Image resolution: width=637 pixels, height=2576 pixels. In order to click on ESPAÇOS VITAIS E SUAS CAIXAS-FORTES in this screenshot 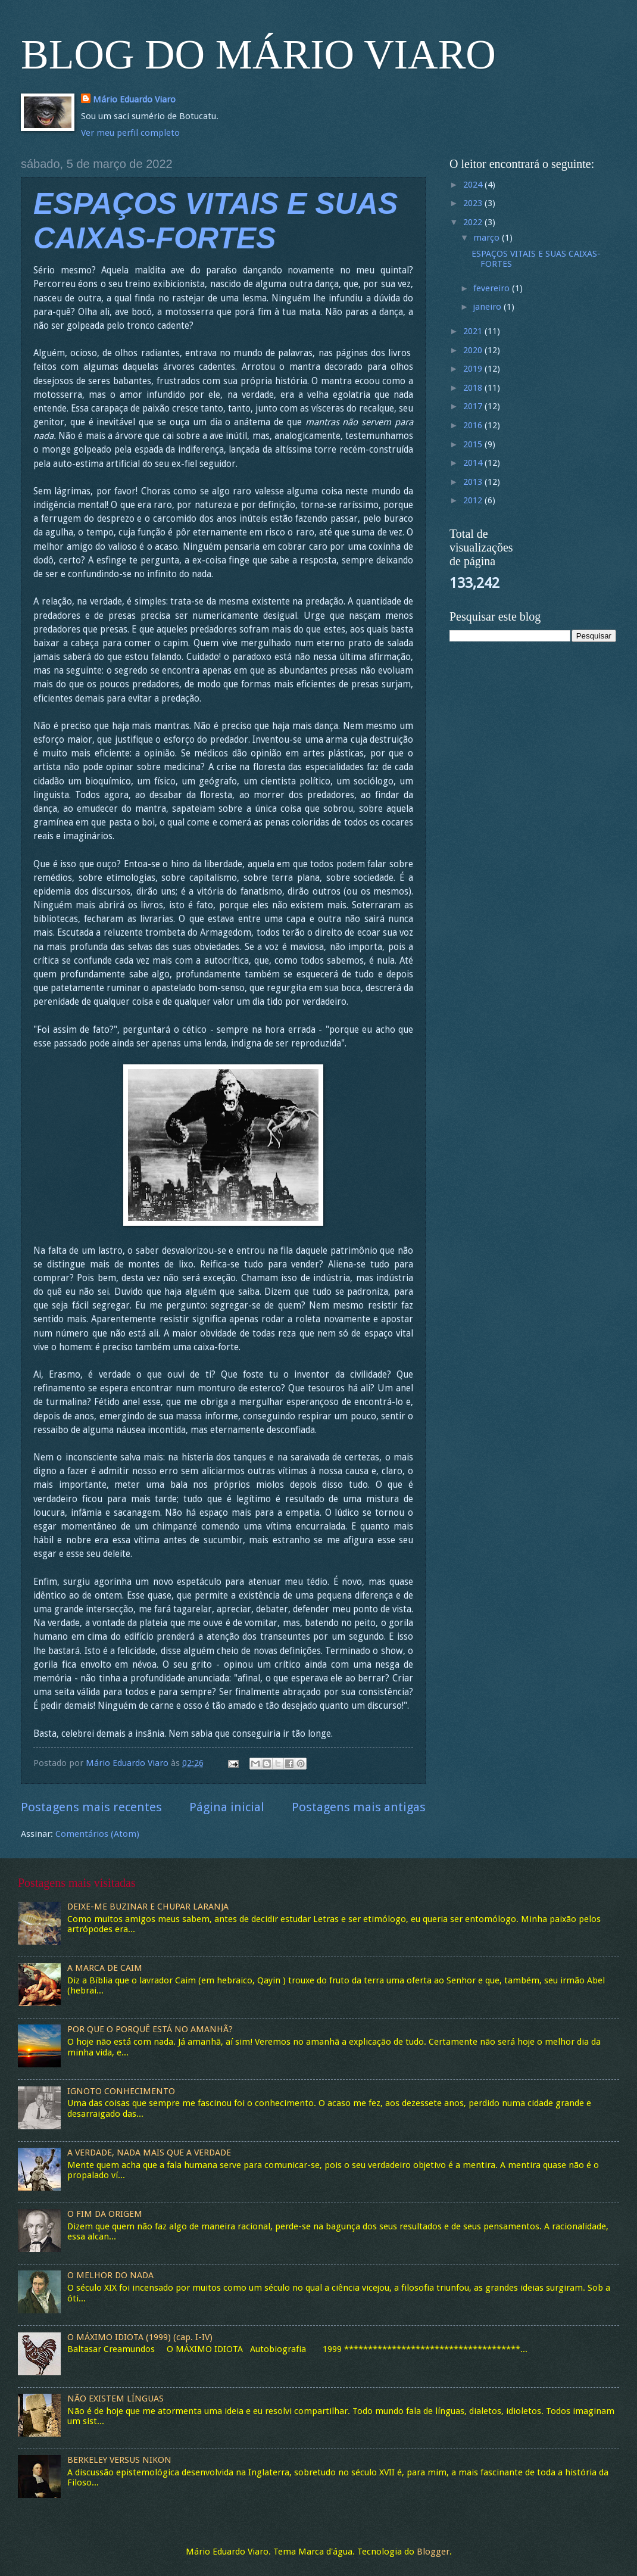, I will do `click(536, 259)`.